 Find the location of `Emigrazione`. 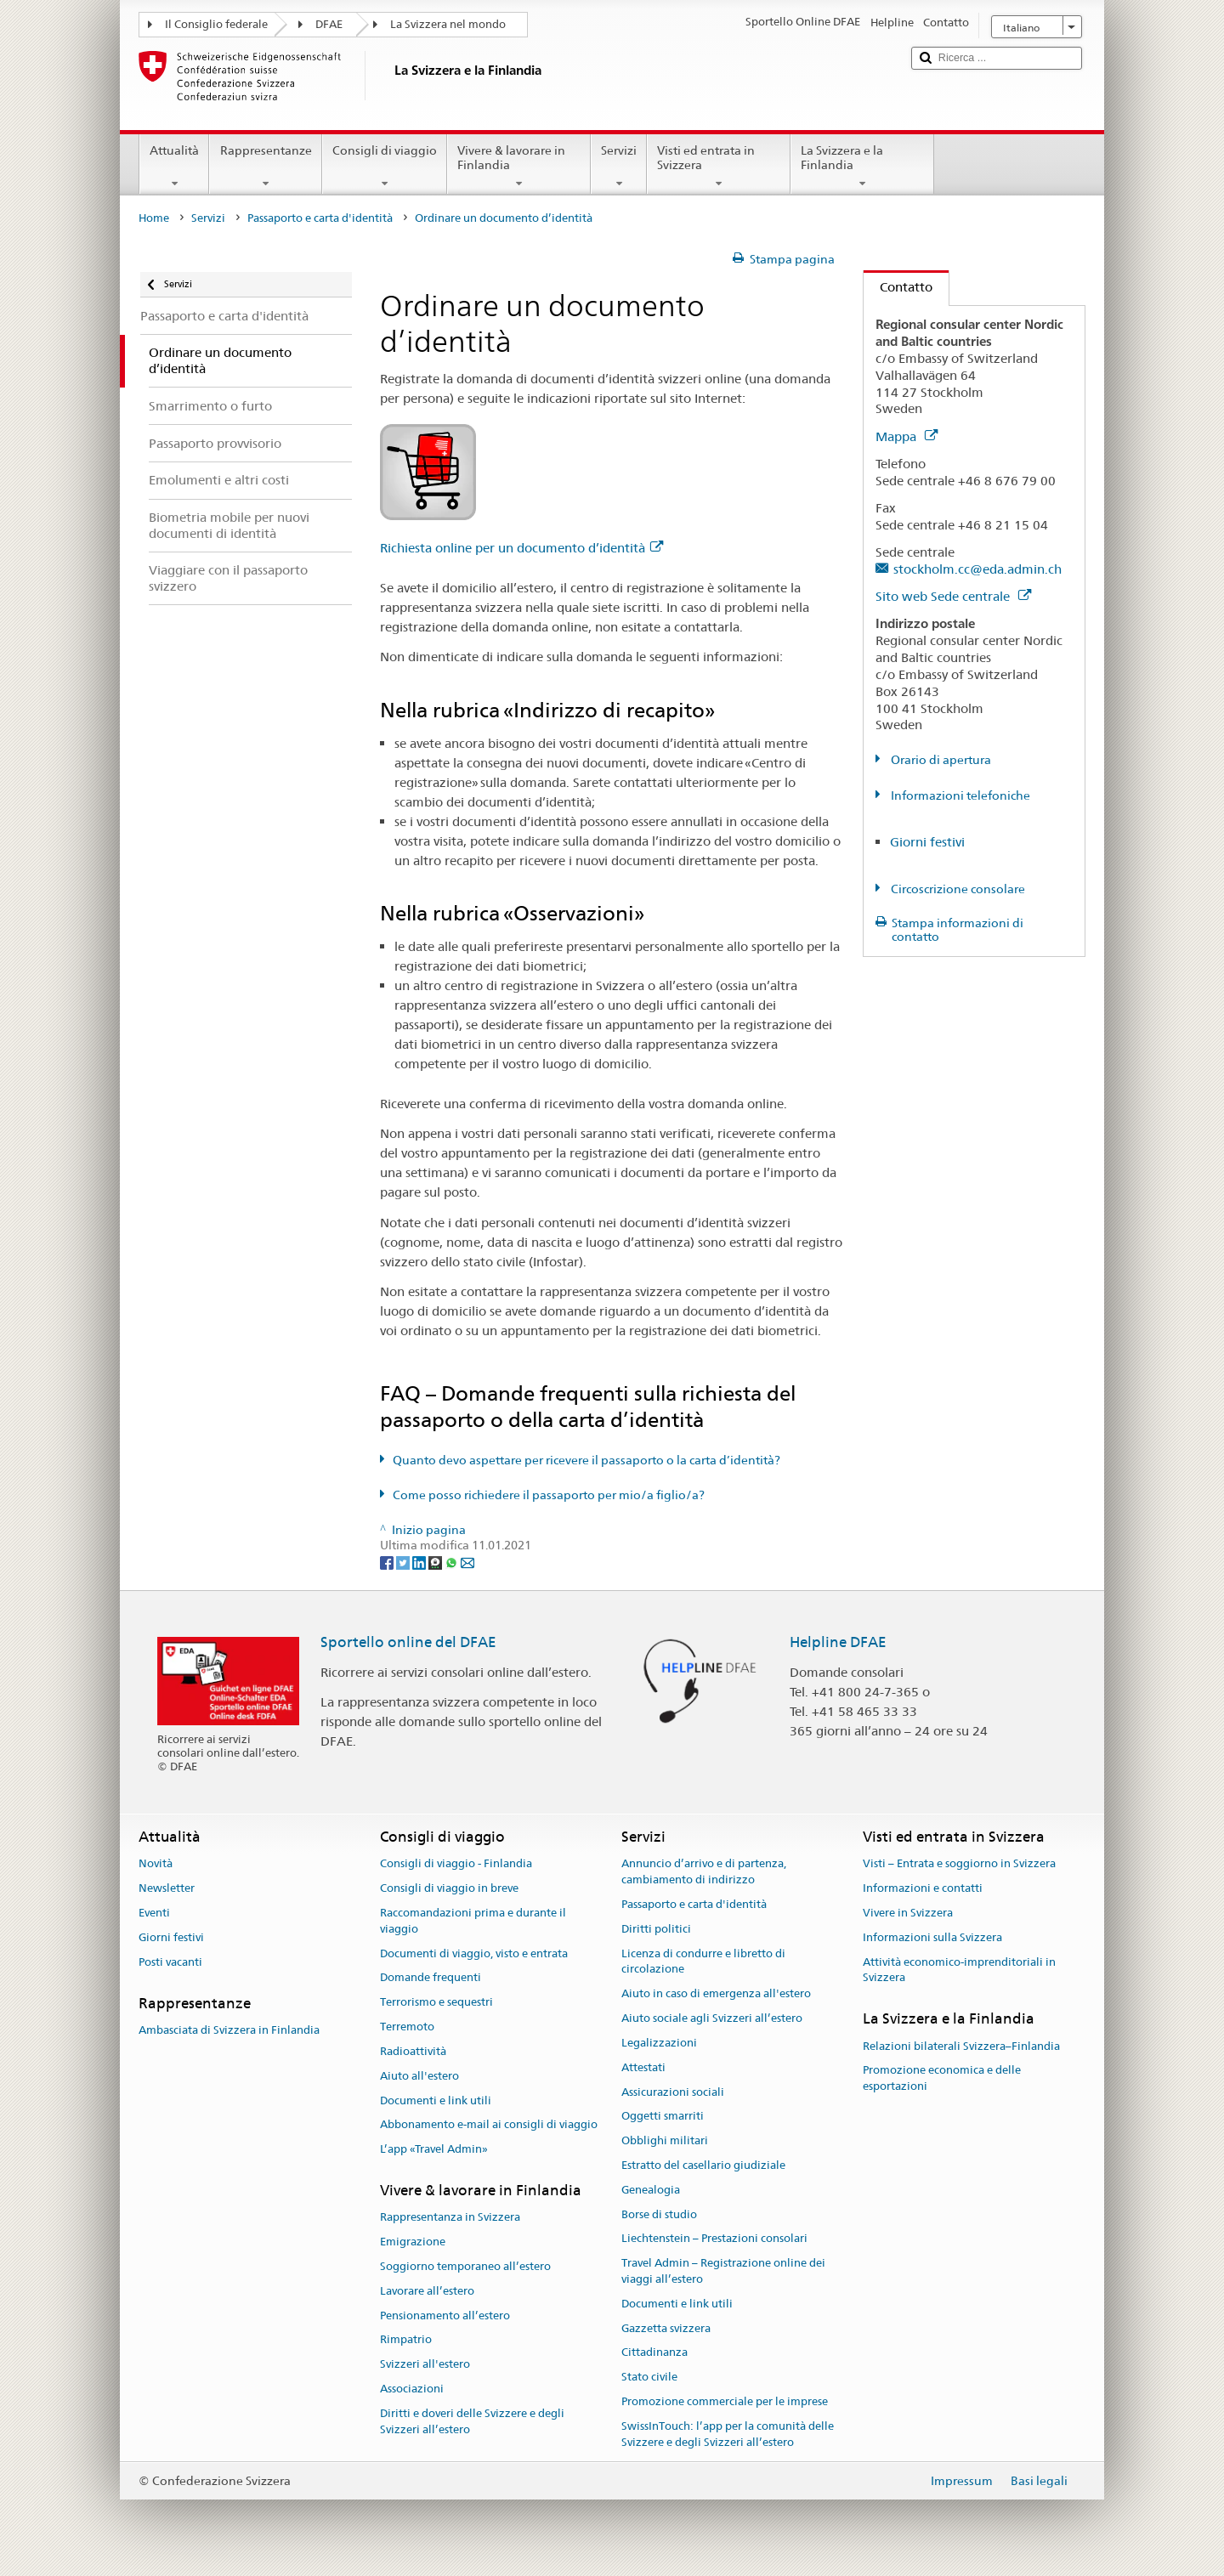

Emigrazione is located at coordinates (412, 2241).